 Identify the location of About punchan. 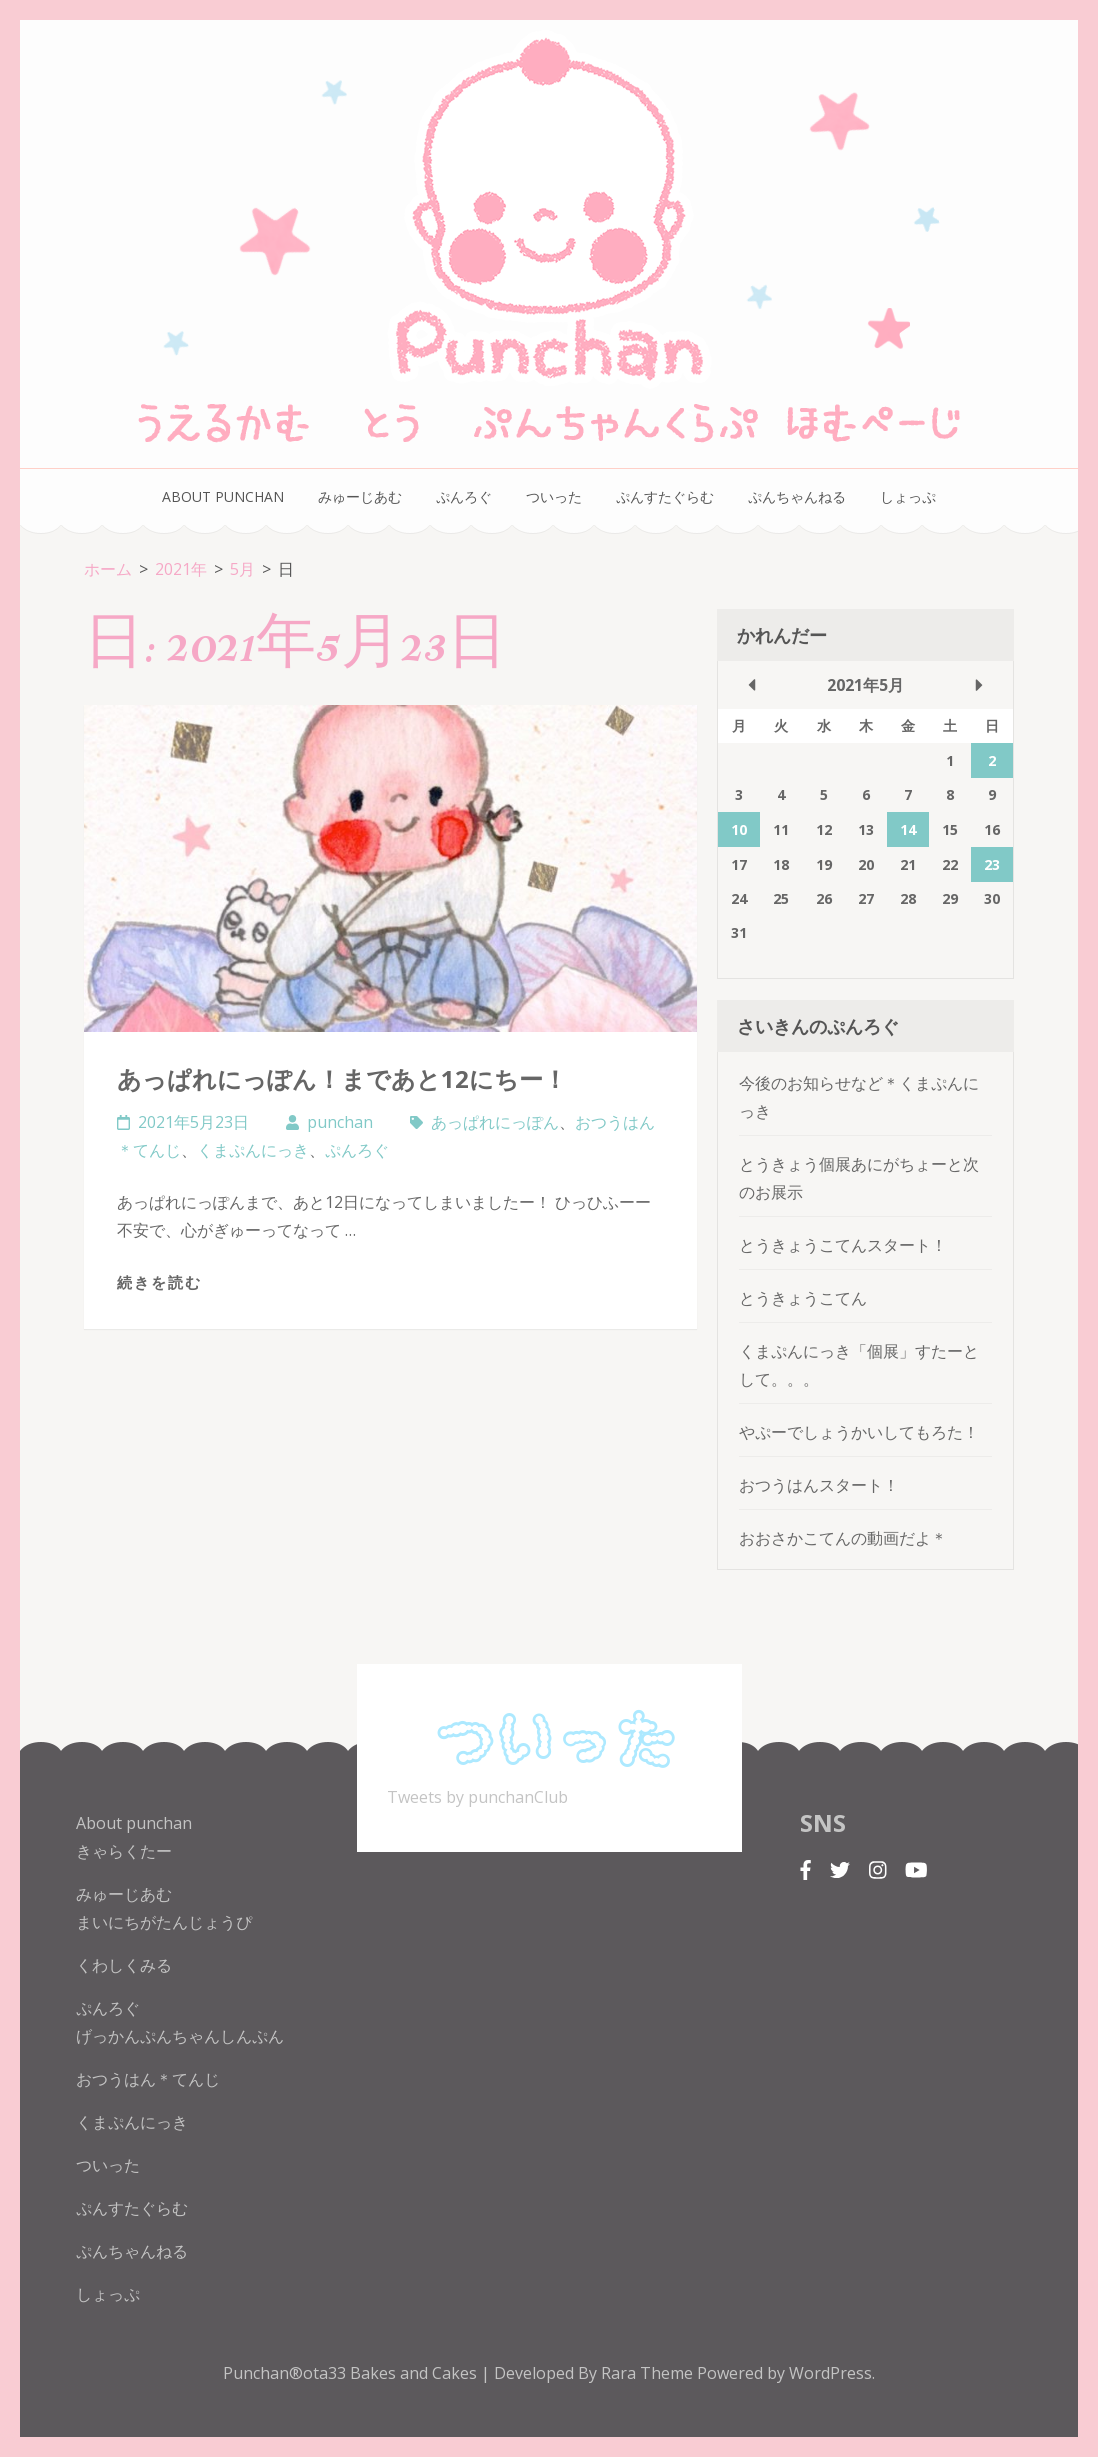
(223, 496).